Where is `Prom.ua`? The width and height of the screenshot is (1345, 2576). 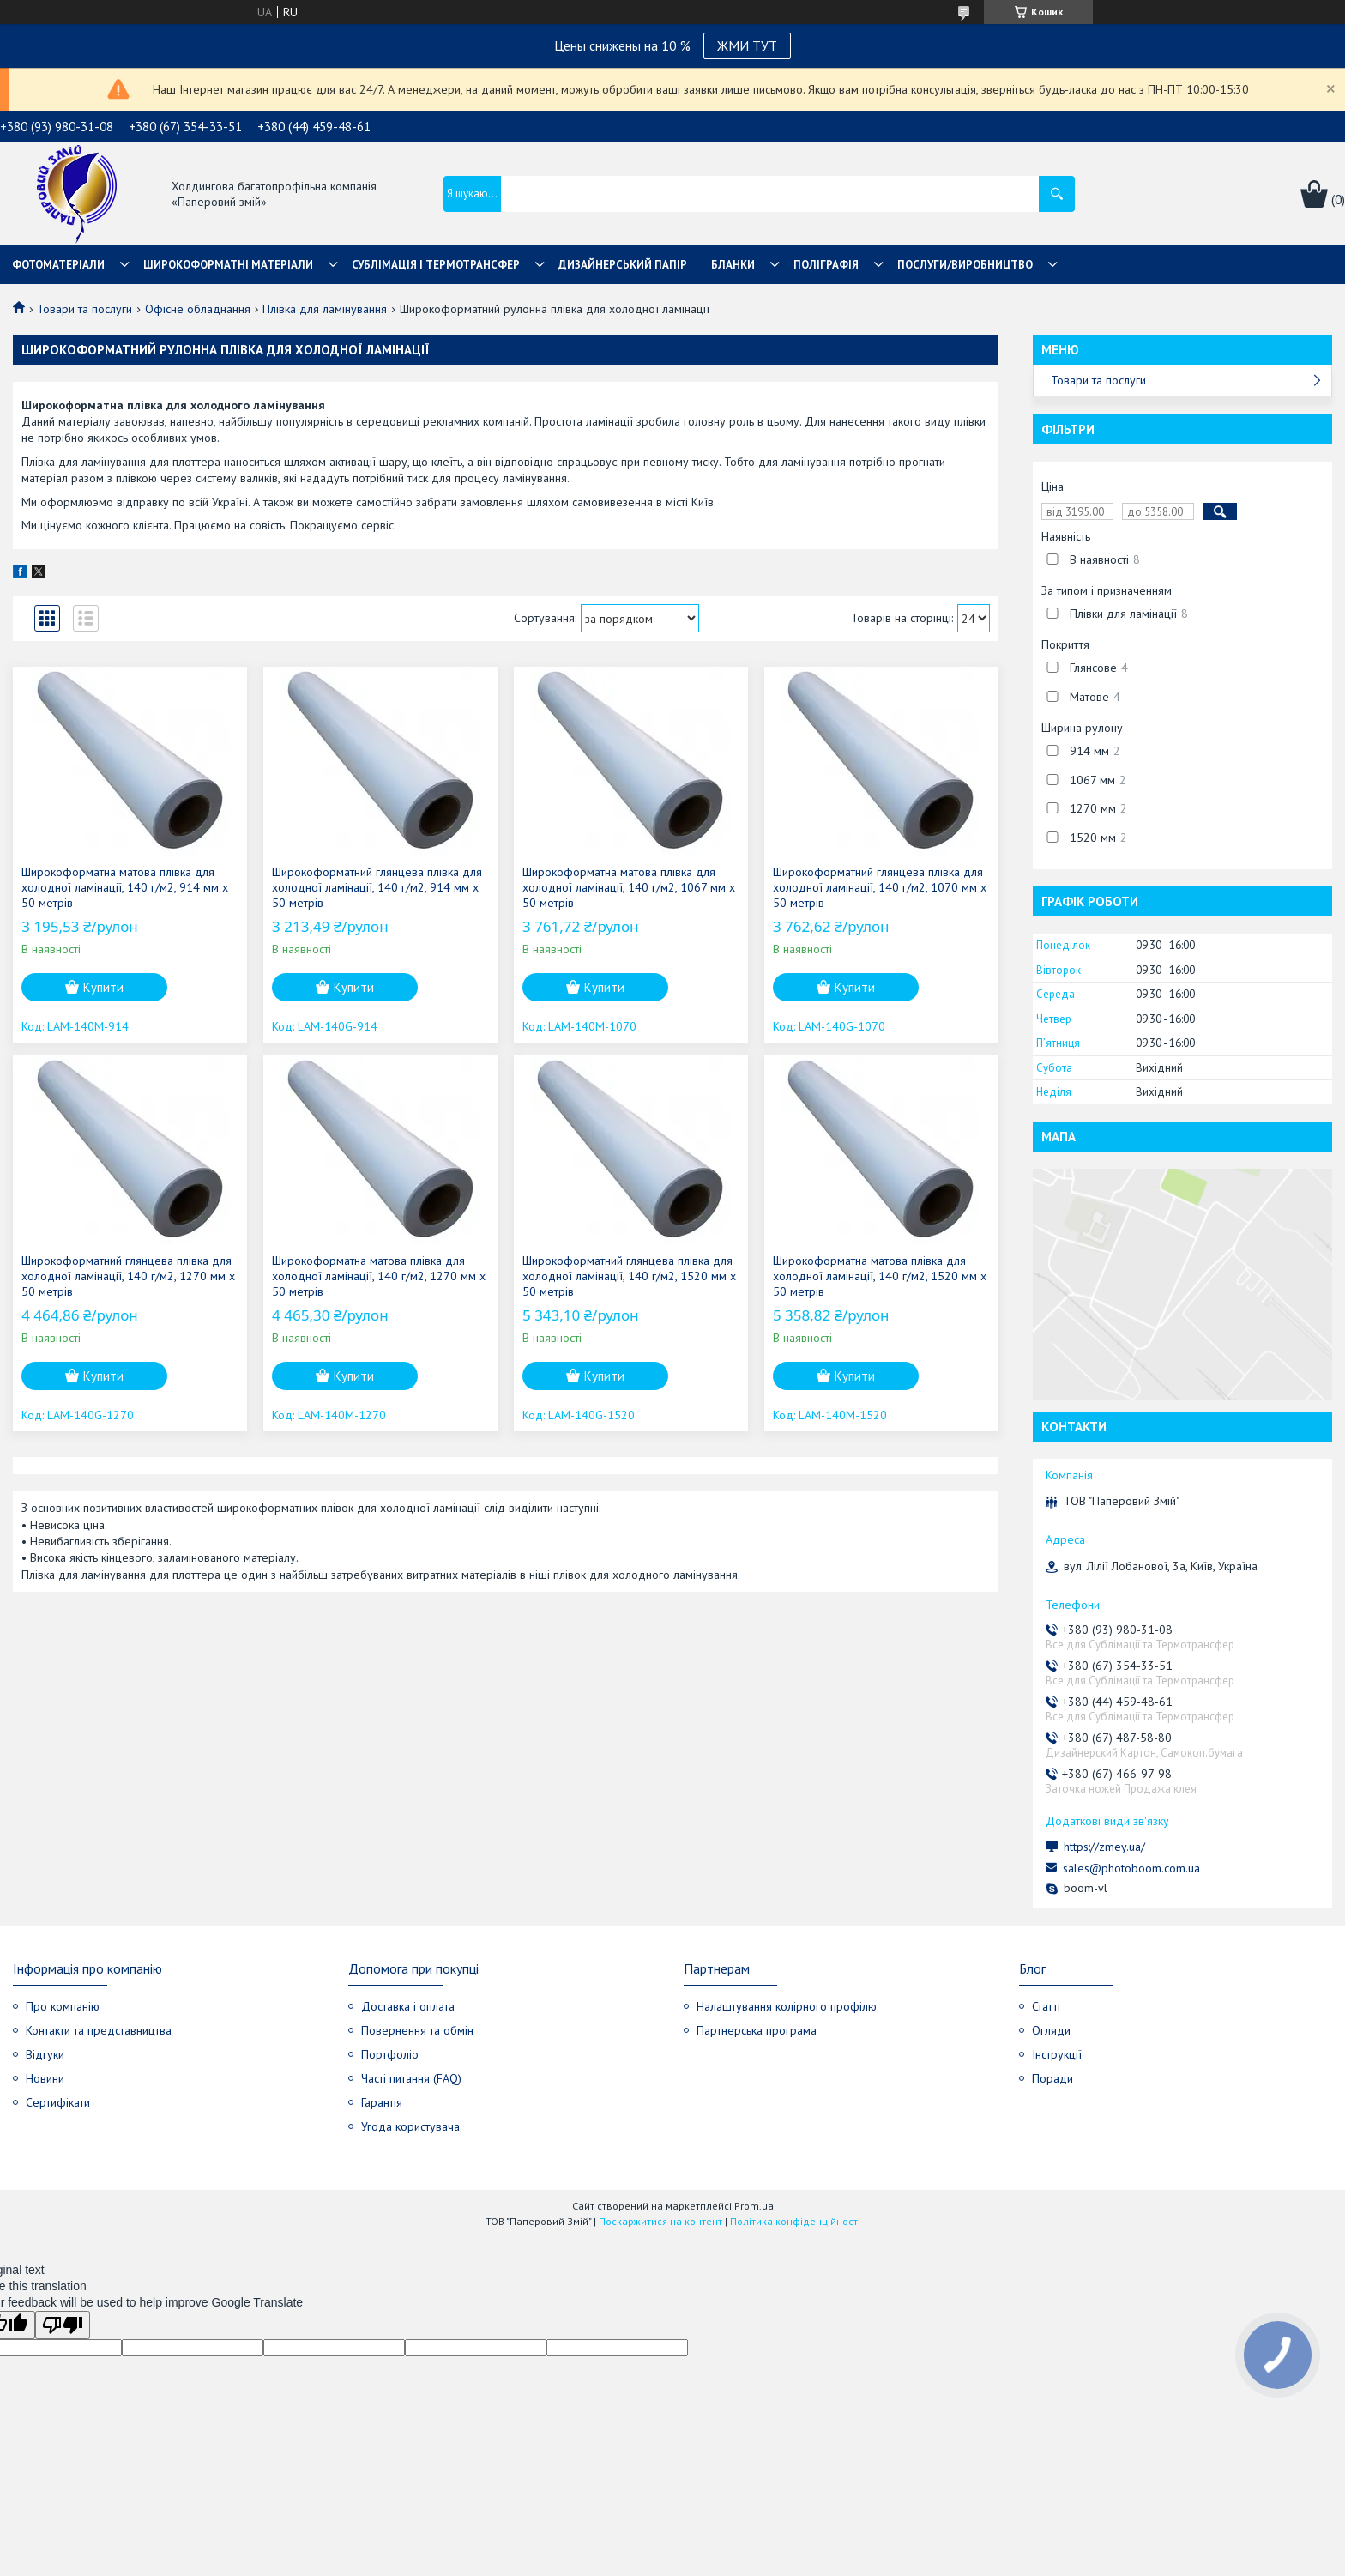 Prom.ua is located at coordinates (754, 2205).